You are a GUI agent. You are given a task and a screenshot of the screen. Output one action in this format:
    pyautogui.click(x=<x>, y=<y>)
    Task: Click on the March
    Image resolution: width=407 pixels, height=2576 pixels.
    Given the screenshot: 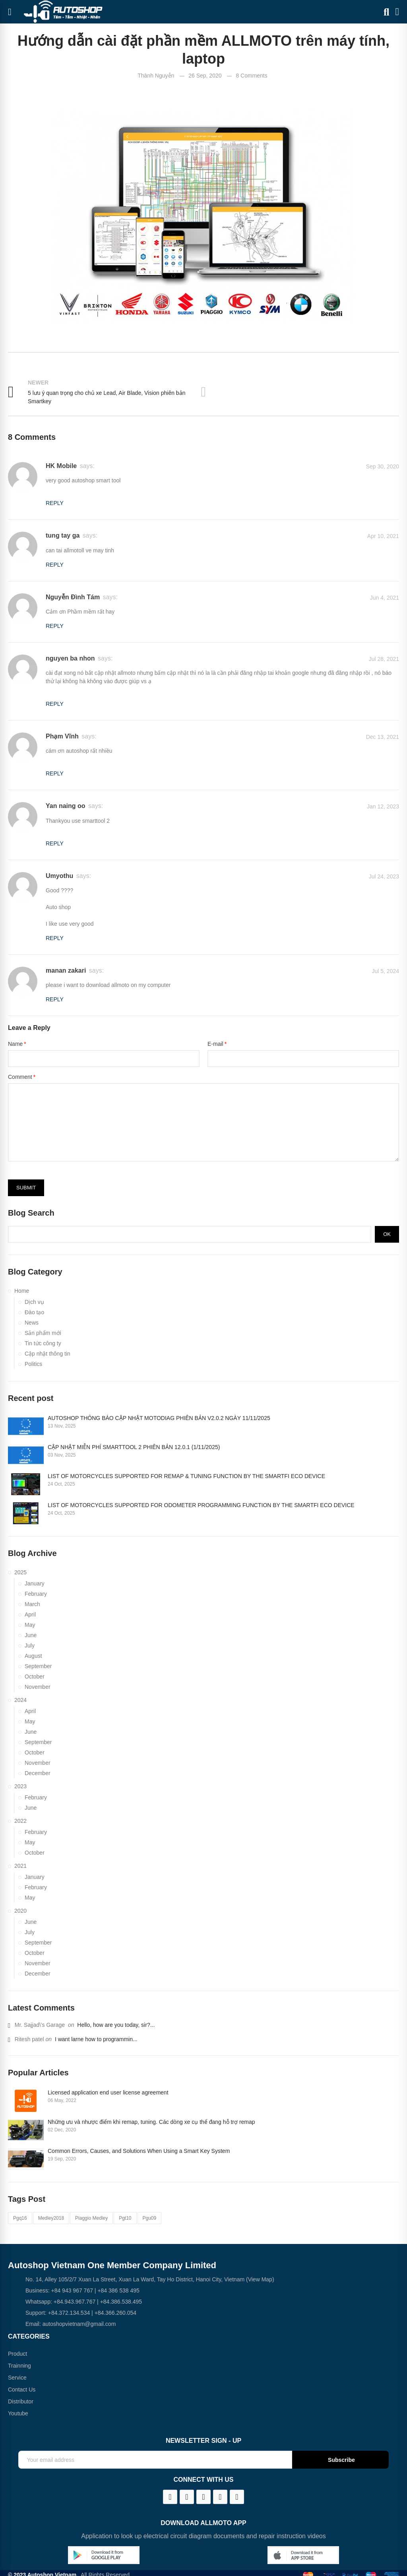 What is the action you would take?
    pyautogui.click(x=32, y=1604)
    